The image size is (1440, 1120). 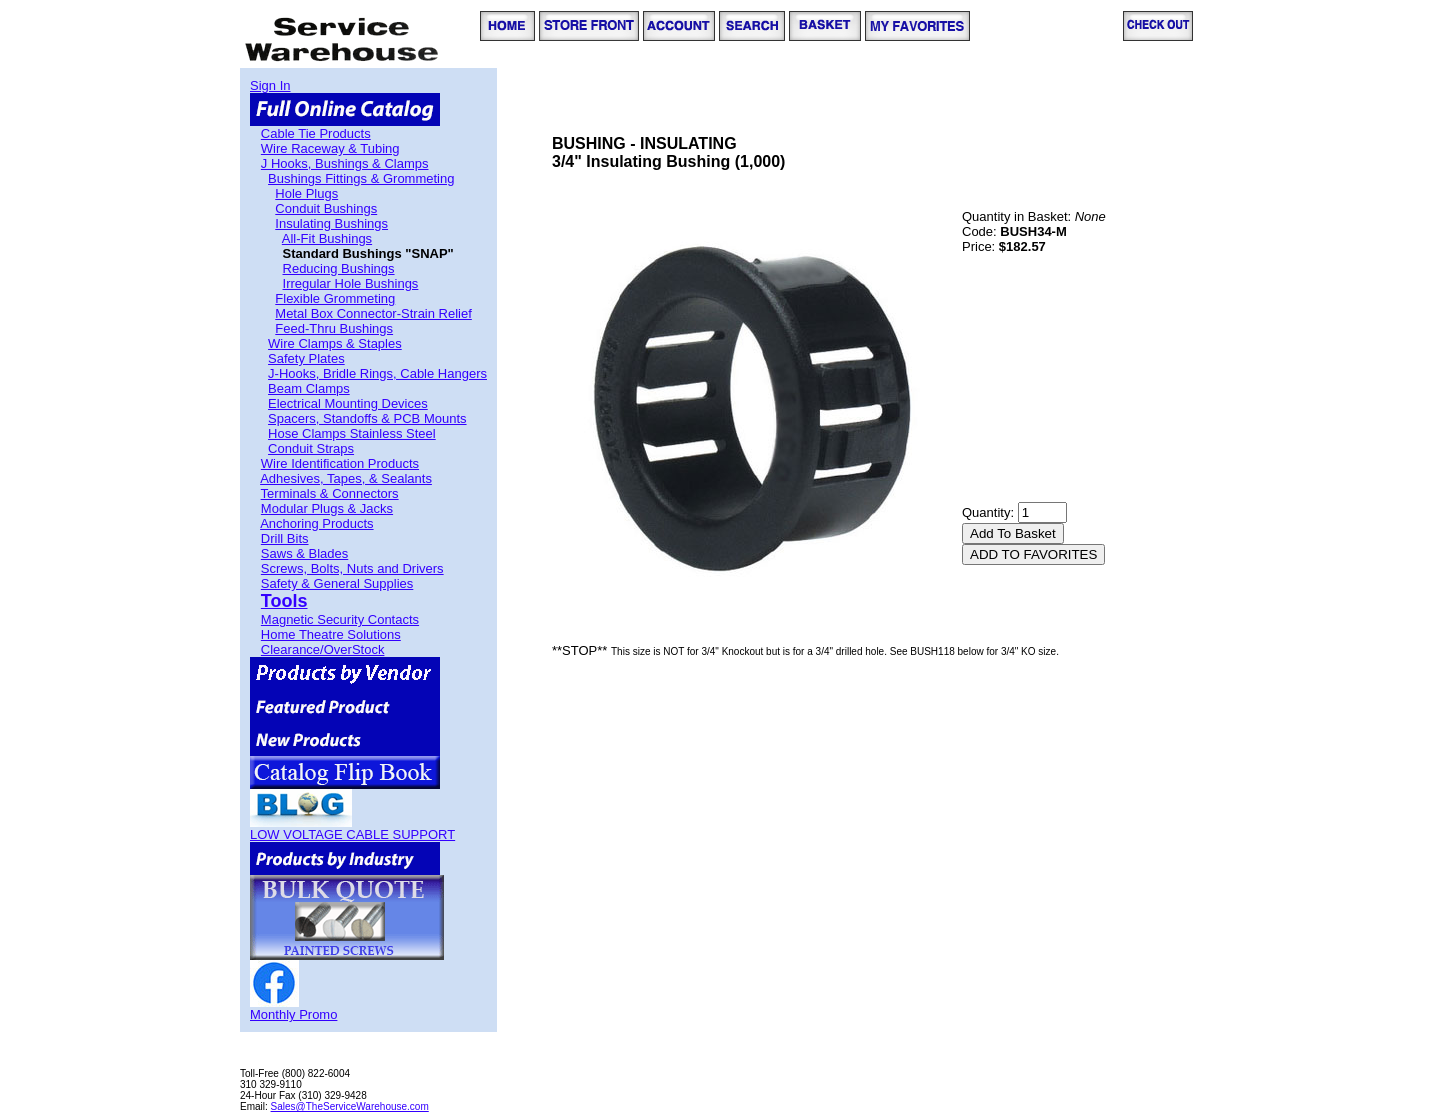 I want to click on Wire Raceway & Tubing, so click(x=330, y=148).